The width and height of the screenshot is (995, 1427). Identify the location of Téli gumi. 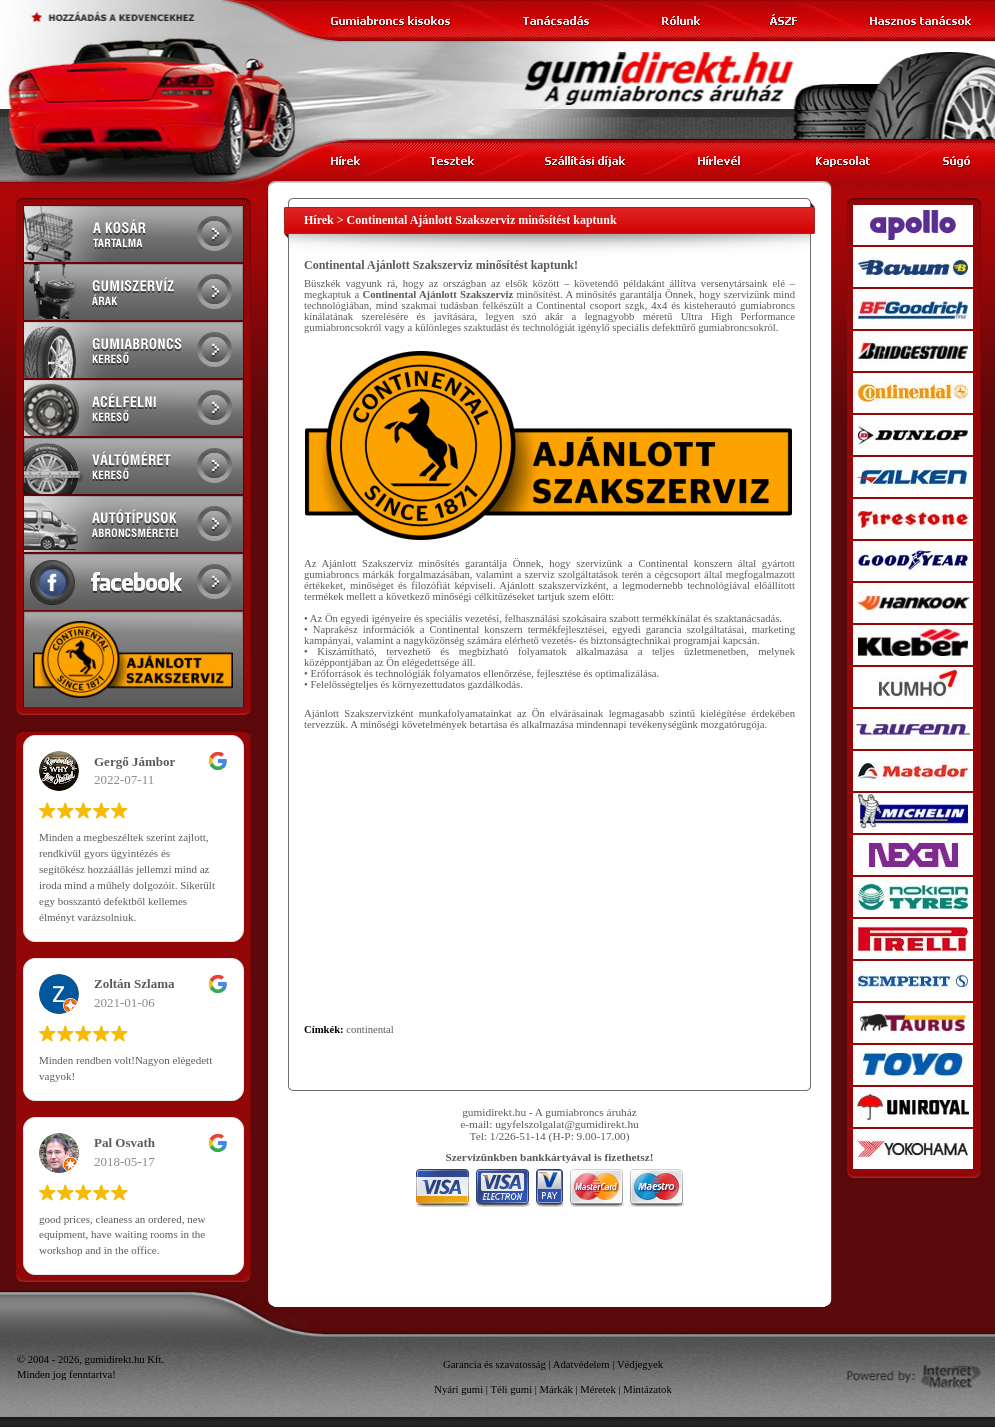
(511, 1389).